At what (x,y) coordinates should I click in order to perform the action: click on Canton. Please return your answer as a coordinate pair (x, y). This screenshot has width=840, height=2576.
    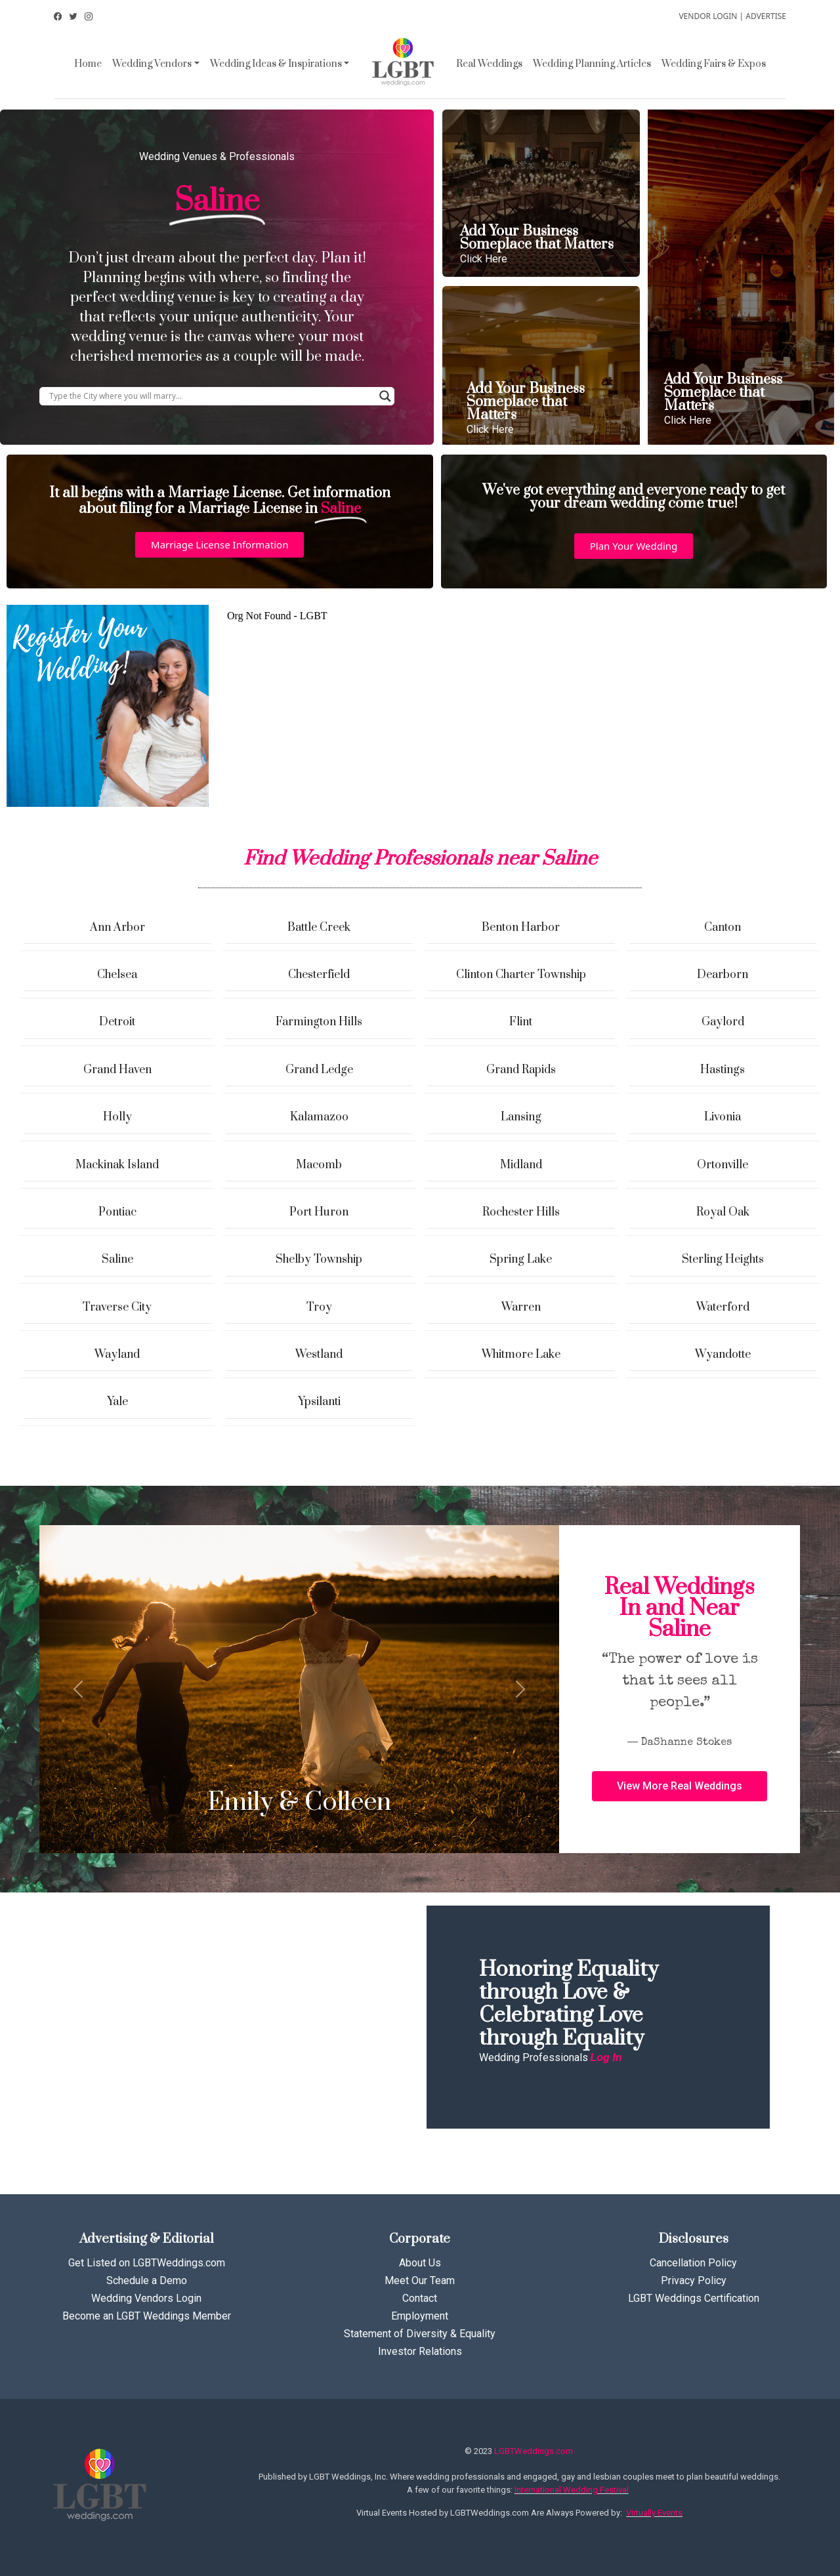
    Looking at the image, I should click on (722, 927).